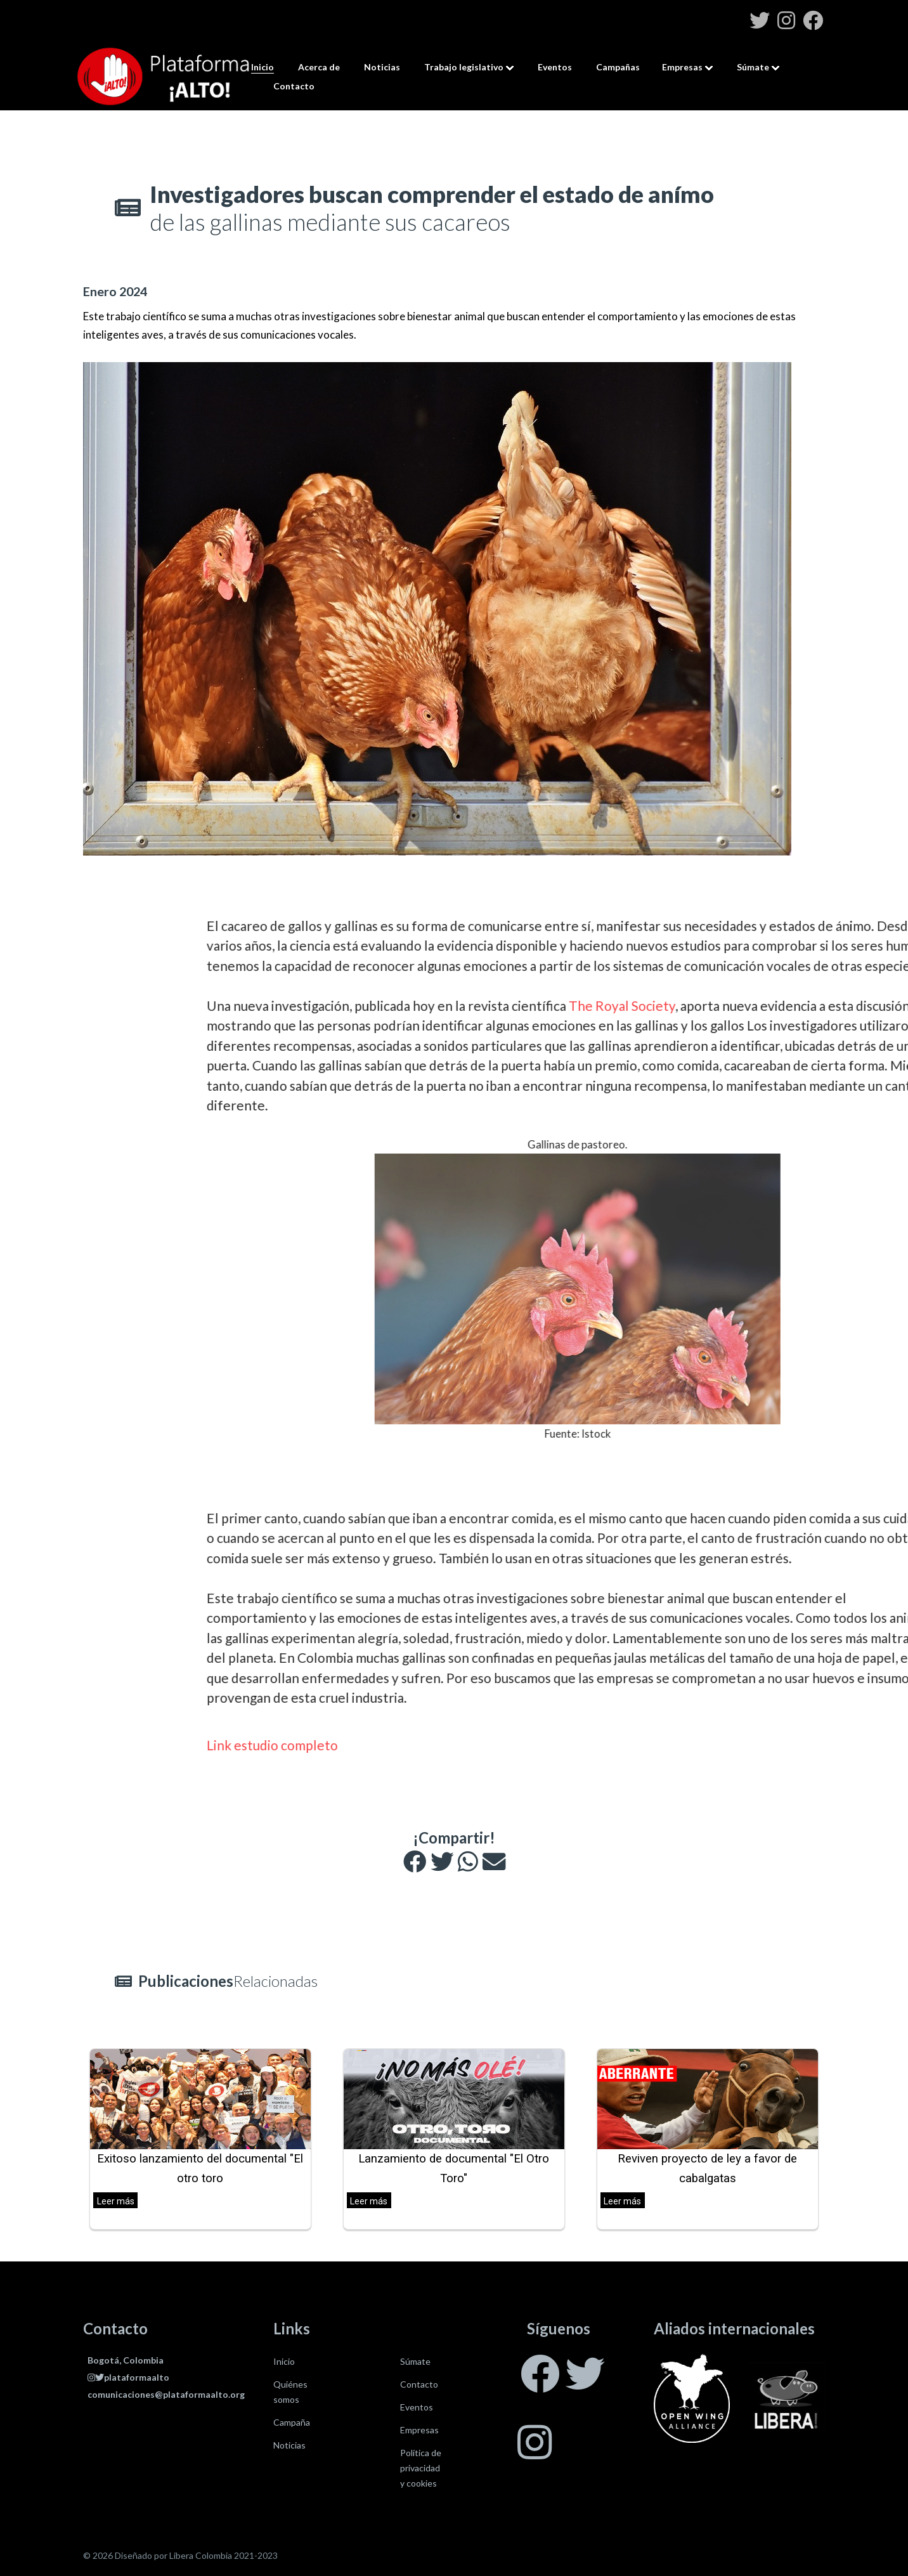 Image resolution: width=908 pixels, height=2576 pixels. I want to click on Contacto, so click(294, 86).